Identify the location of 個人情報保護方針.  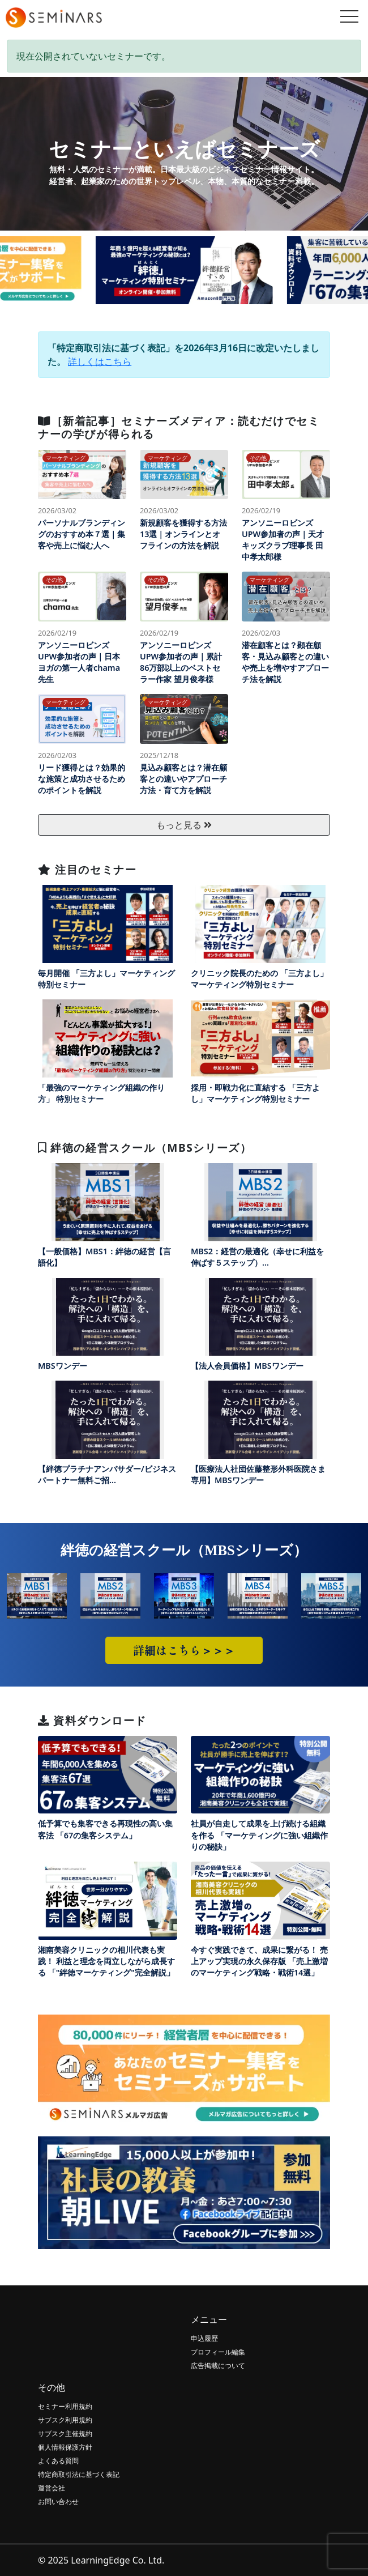
(65, 2447).